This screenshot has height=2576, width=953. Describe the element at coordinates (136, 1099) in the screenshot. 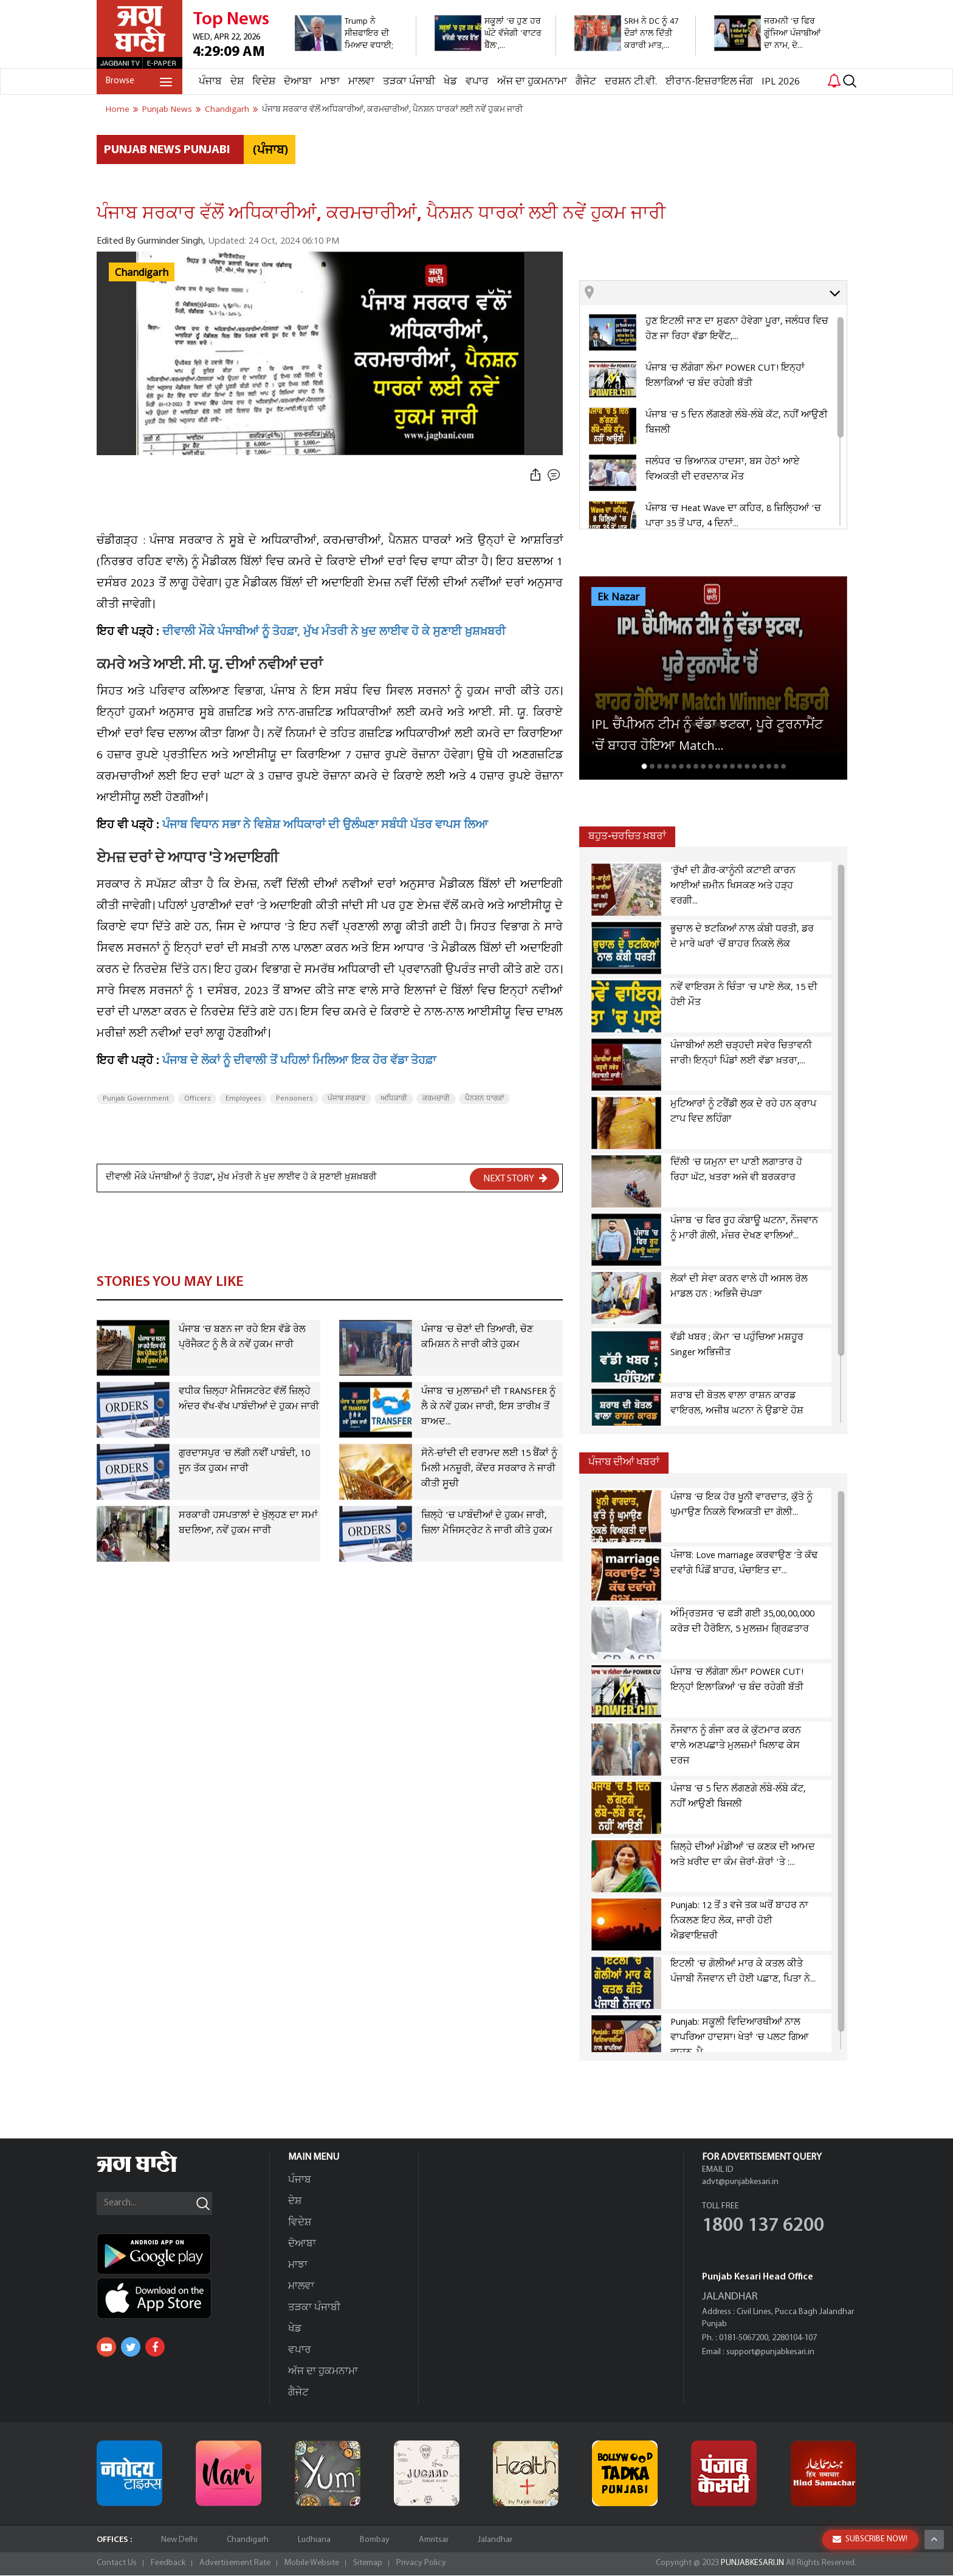

I see `Punjab Government` at that location.